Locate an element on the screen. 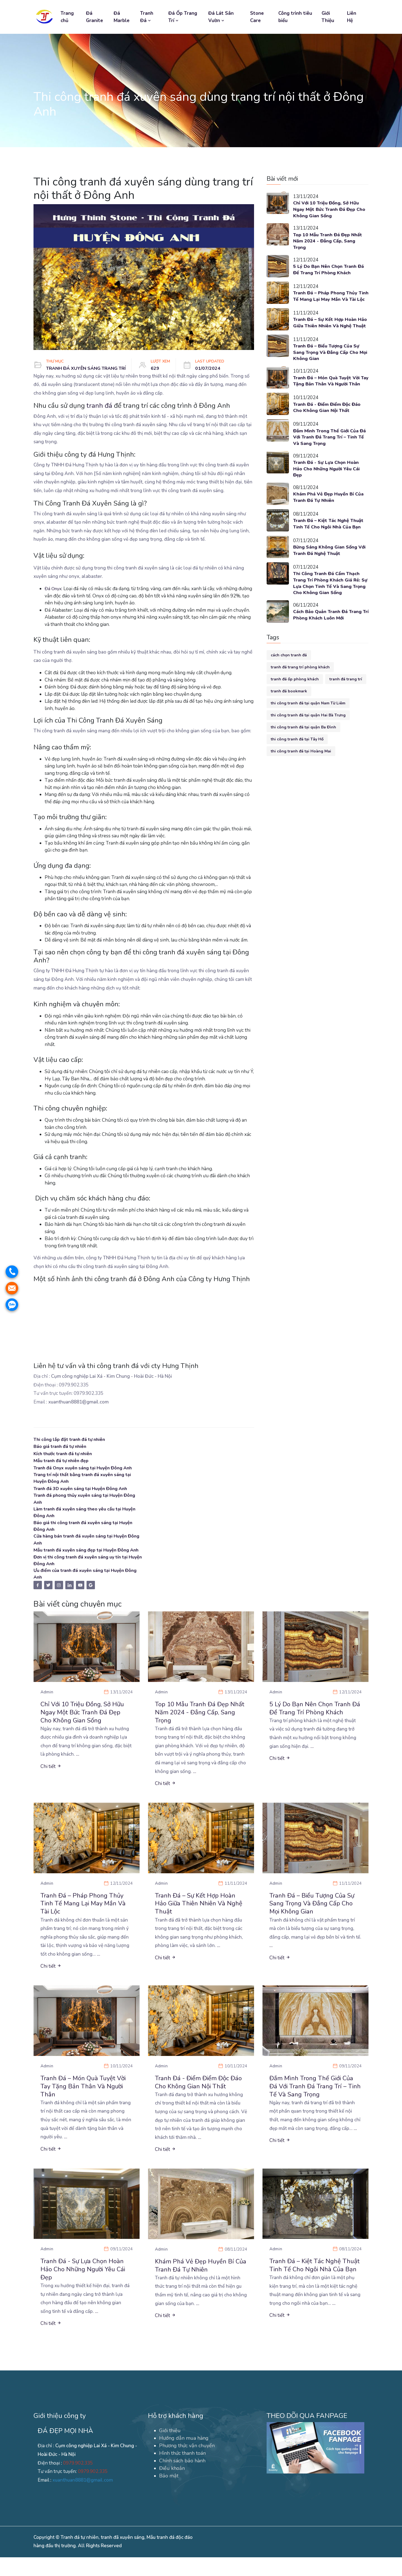  thi công tranh đá tại Tây Hồ is located at coordinates (297, 763).